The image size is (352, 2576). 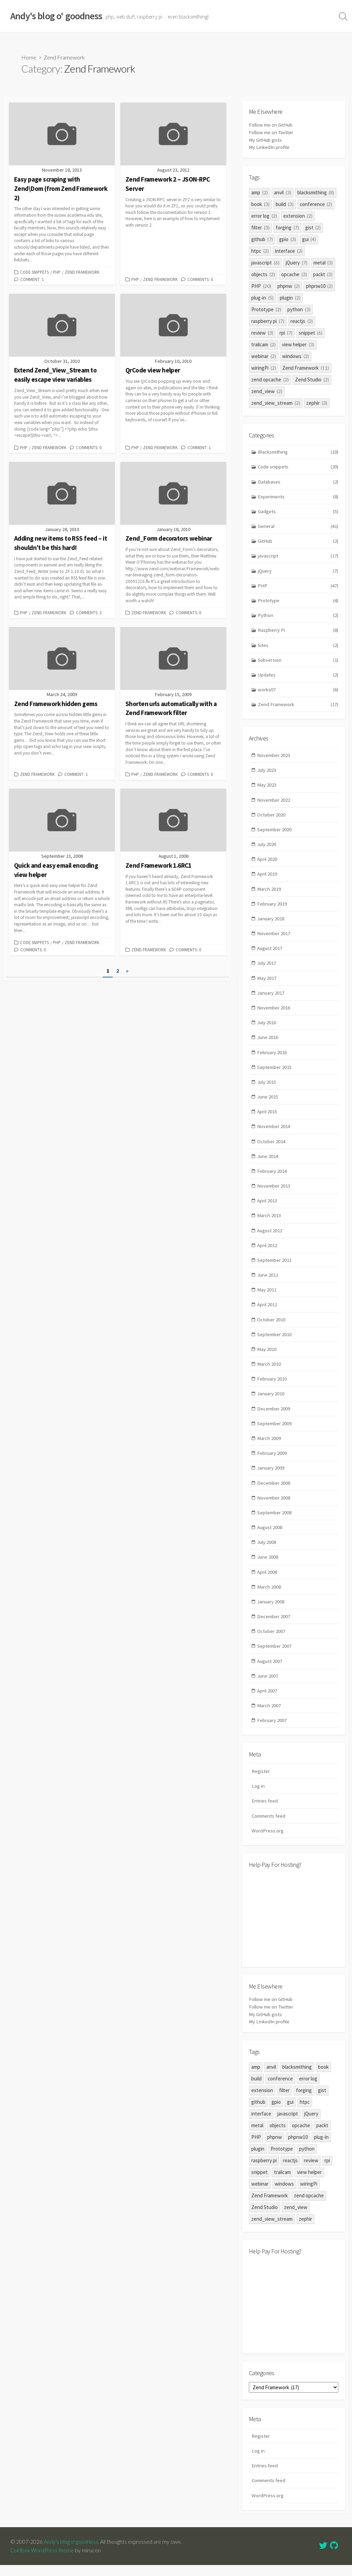 I want to click on javascript, so click(x=298, y=556).